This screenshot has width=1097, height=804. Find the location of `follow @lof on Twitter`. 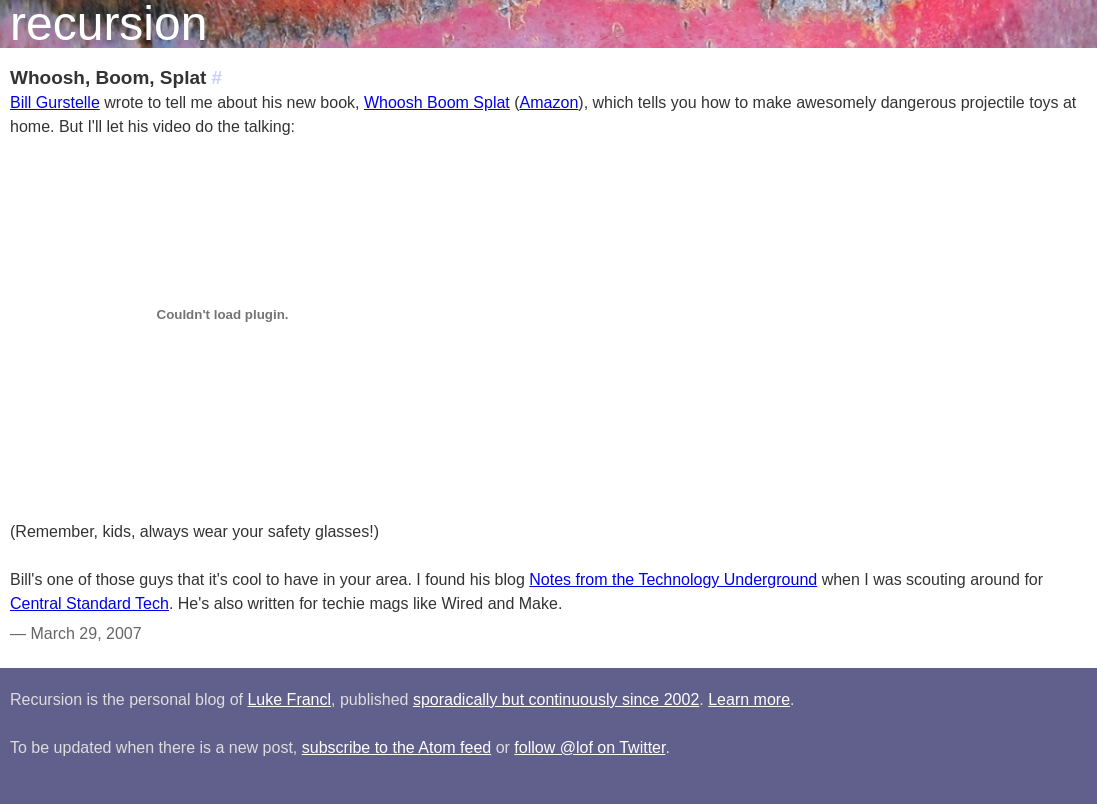

follow @lof on Twitter is located at coordinates (589, 747).